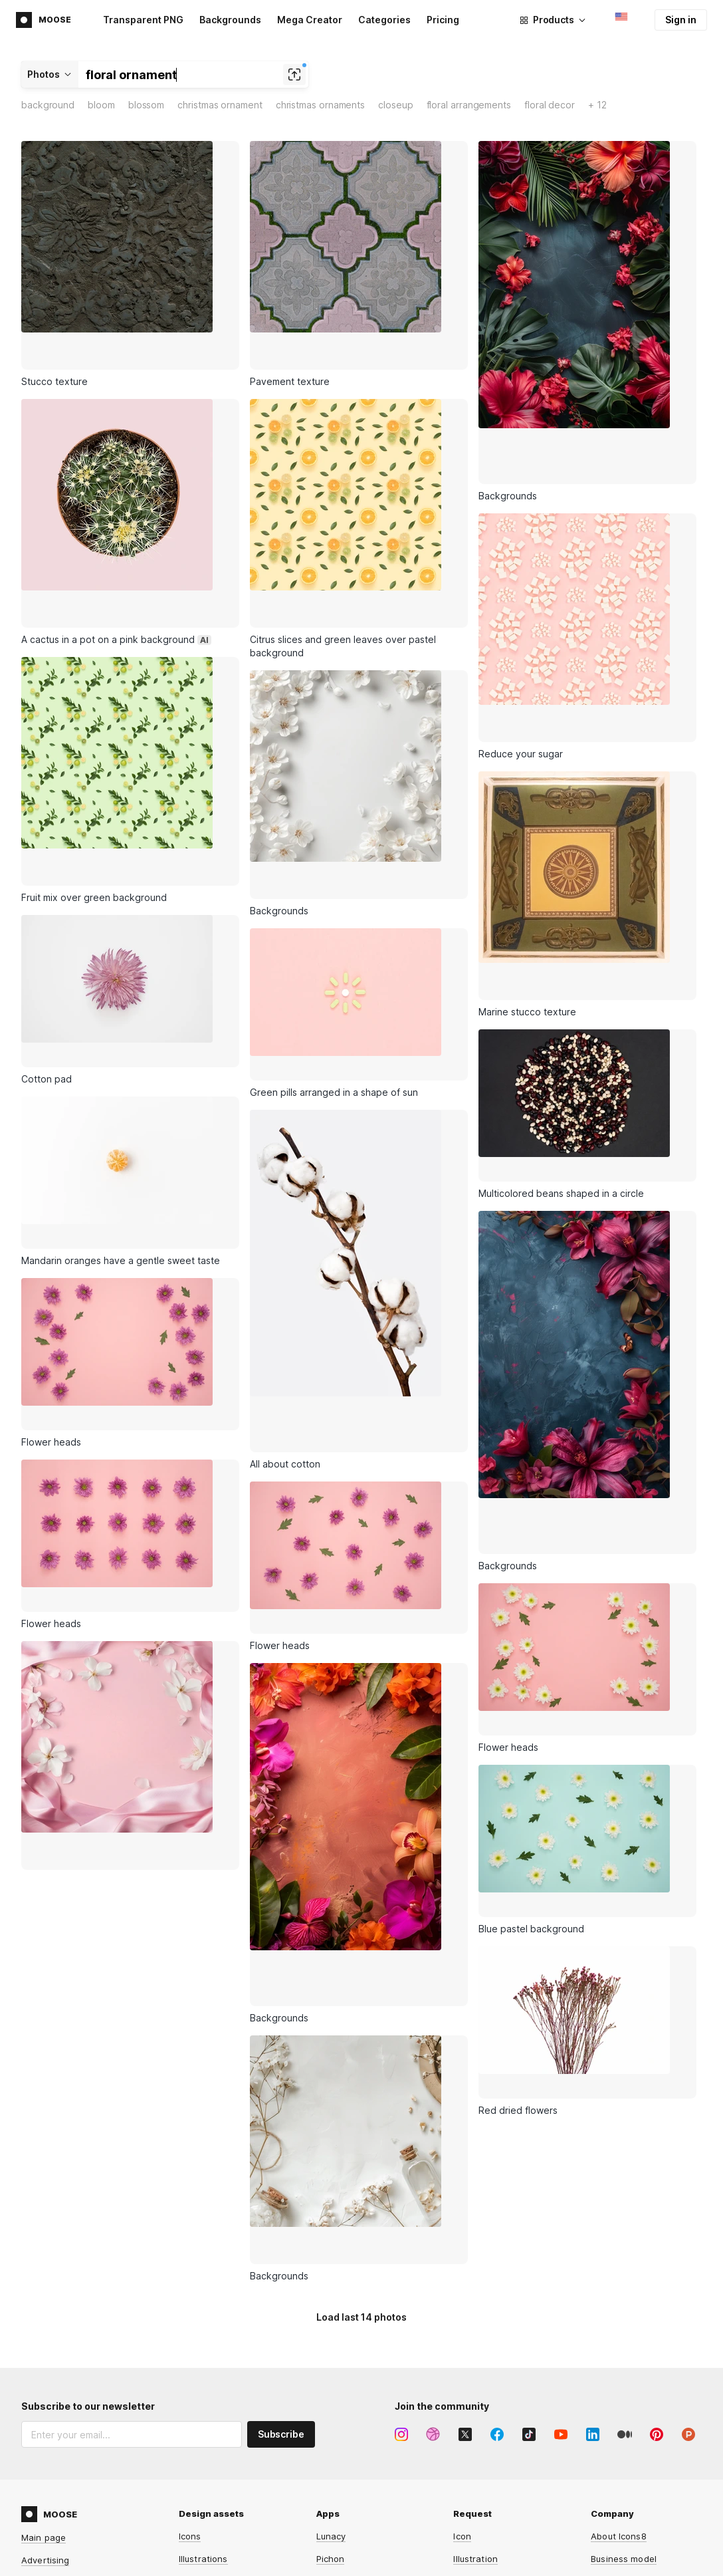 Image resolution: width=723 pixels, height=2576 pixels. I want to click on Face Swapper, so click(209, 2483).